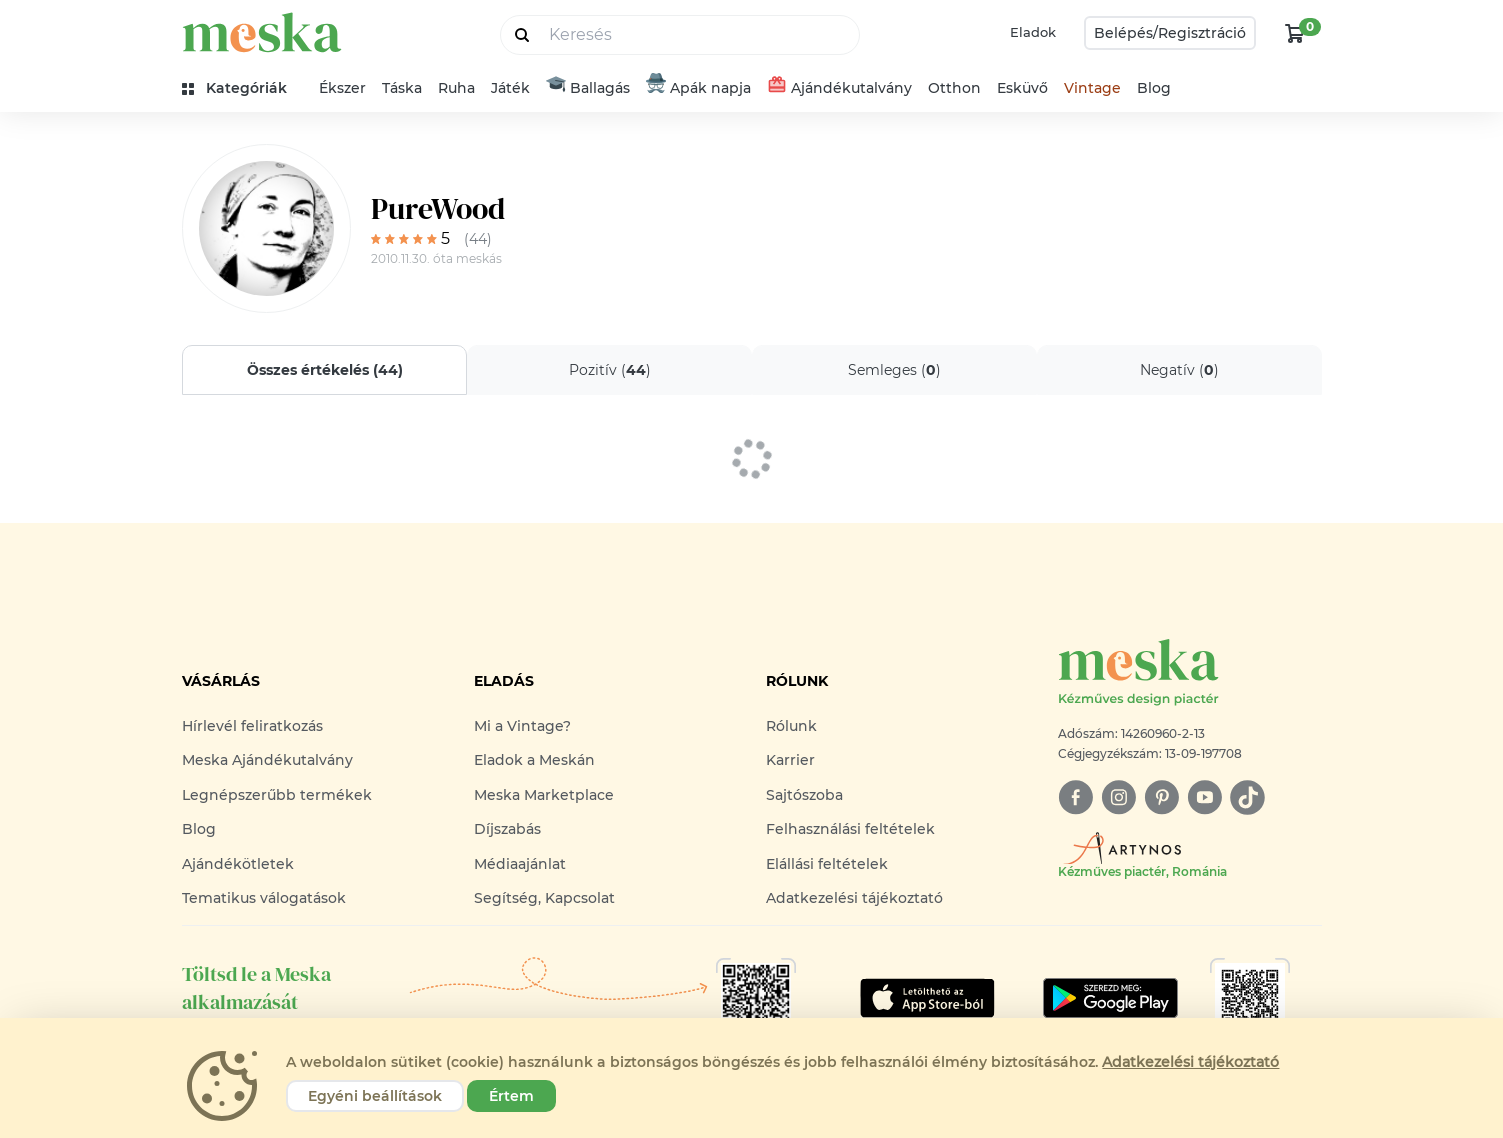  Describe the element at coordinates (252, 726) in the screenshot. I see `Hírlevél feliratkozás` at that location.